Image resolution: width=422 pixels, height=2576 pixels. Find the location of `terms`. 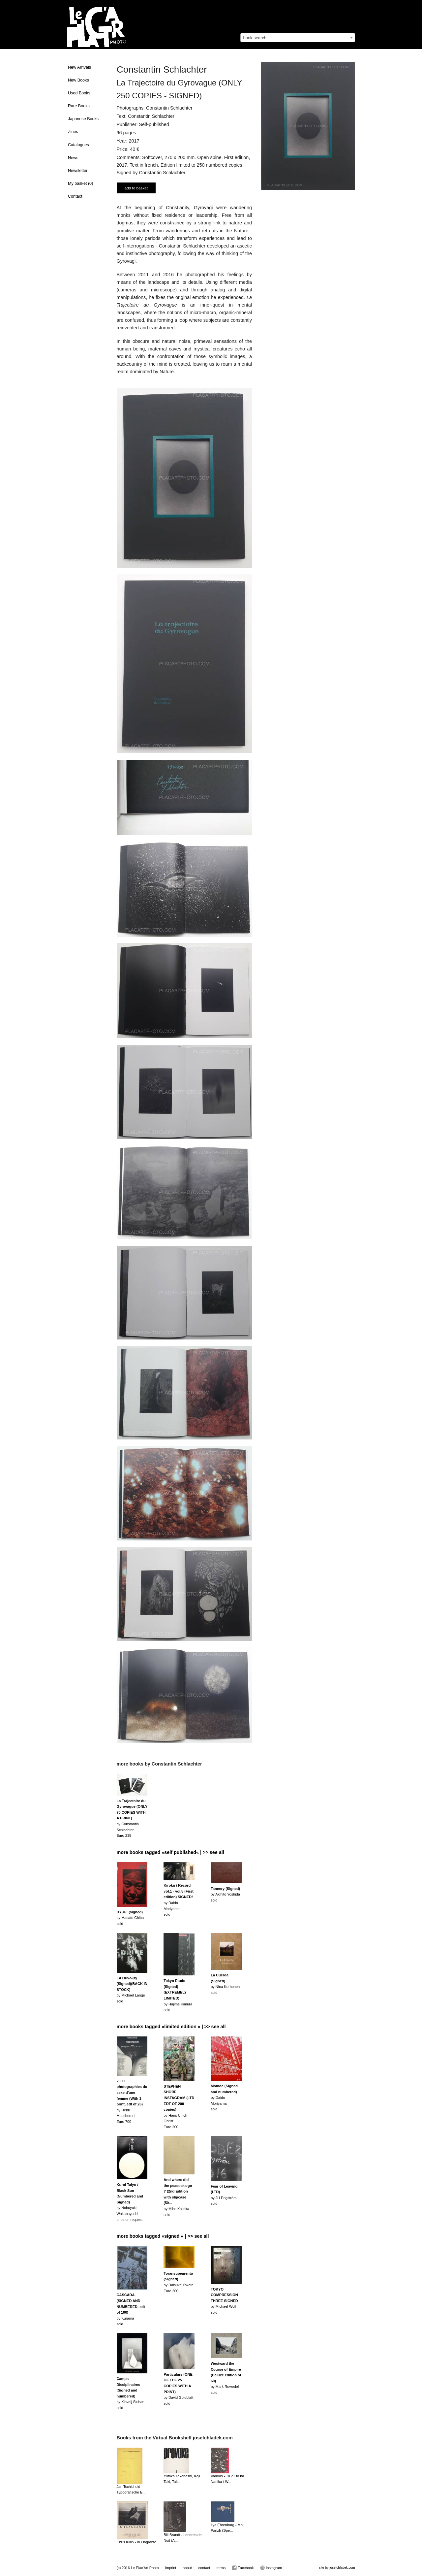

terms is located at coordinates (221, 2568).